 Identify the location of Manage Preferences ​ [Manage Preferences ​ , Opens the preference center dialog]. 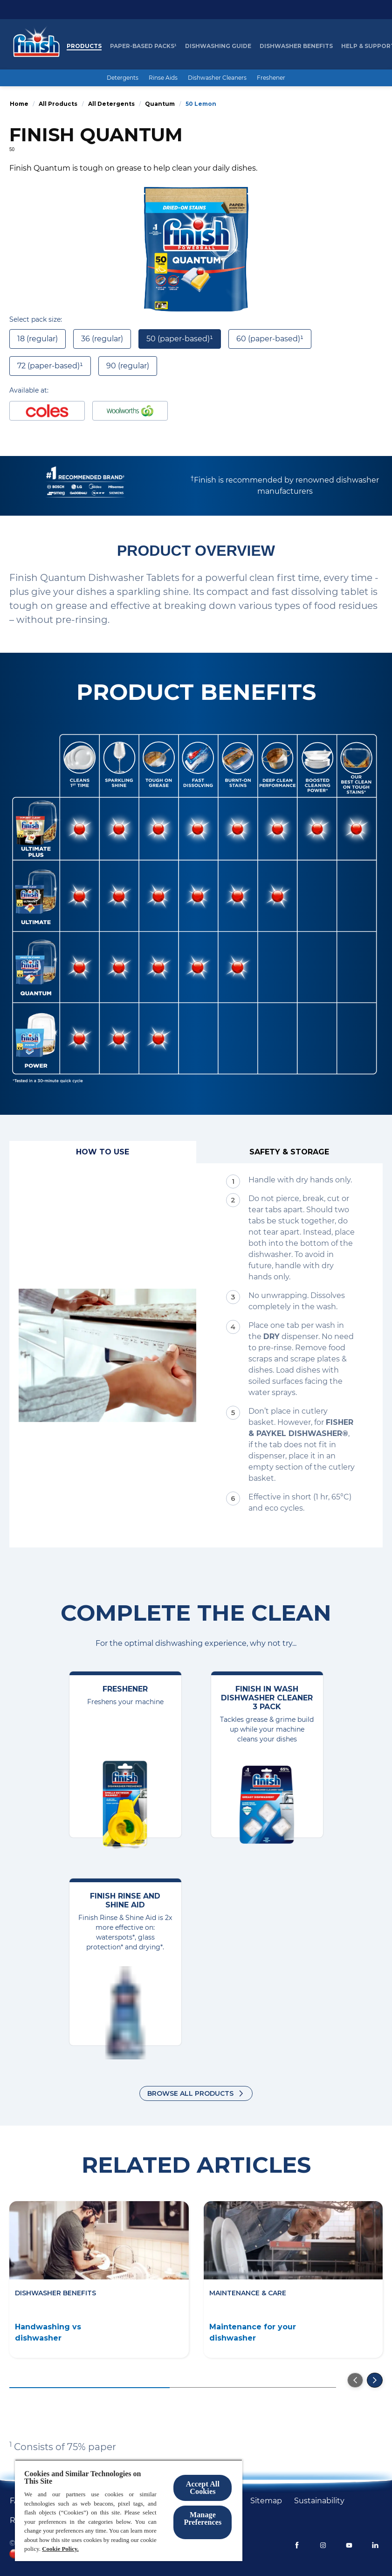
(202, 2518).